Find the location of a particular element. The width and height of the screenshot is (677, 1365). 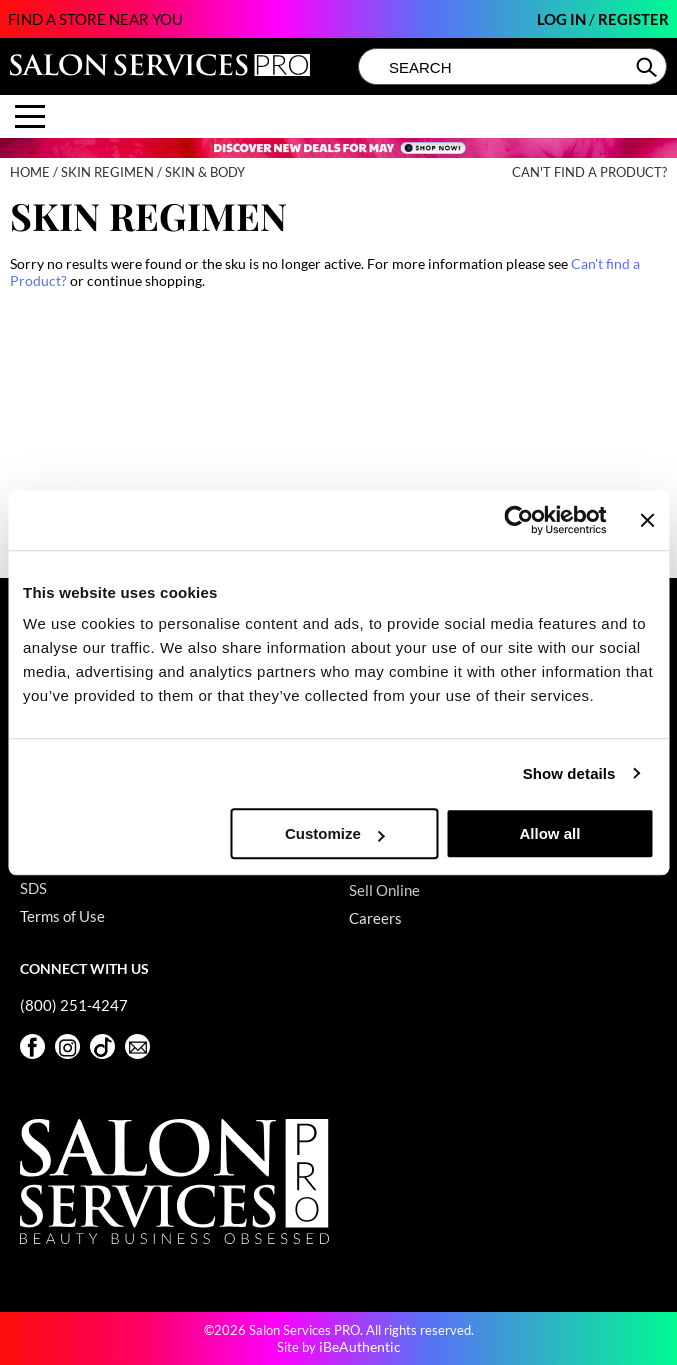

Careers is located at coordinates (375, 918).